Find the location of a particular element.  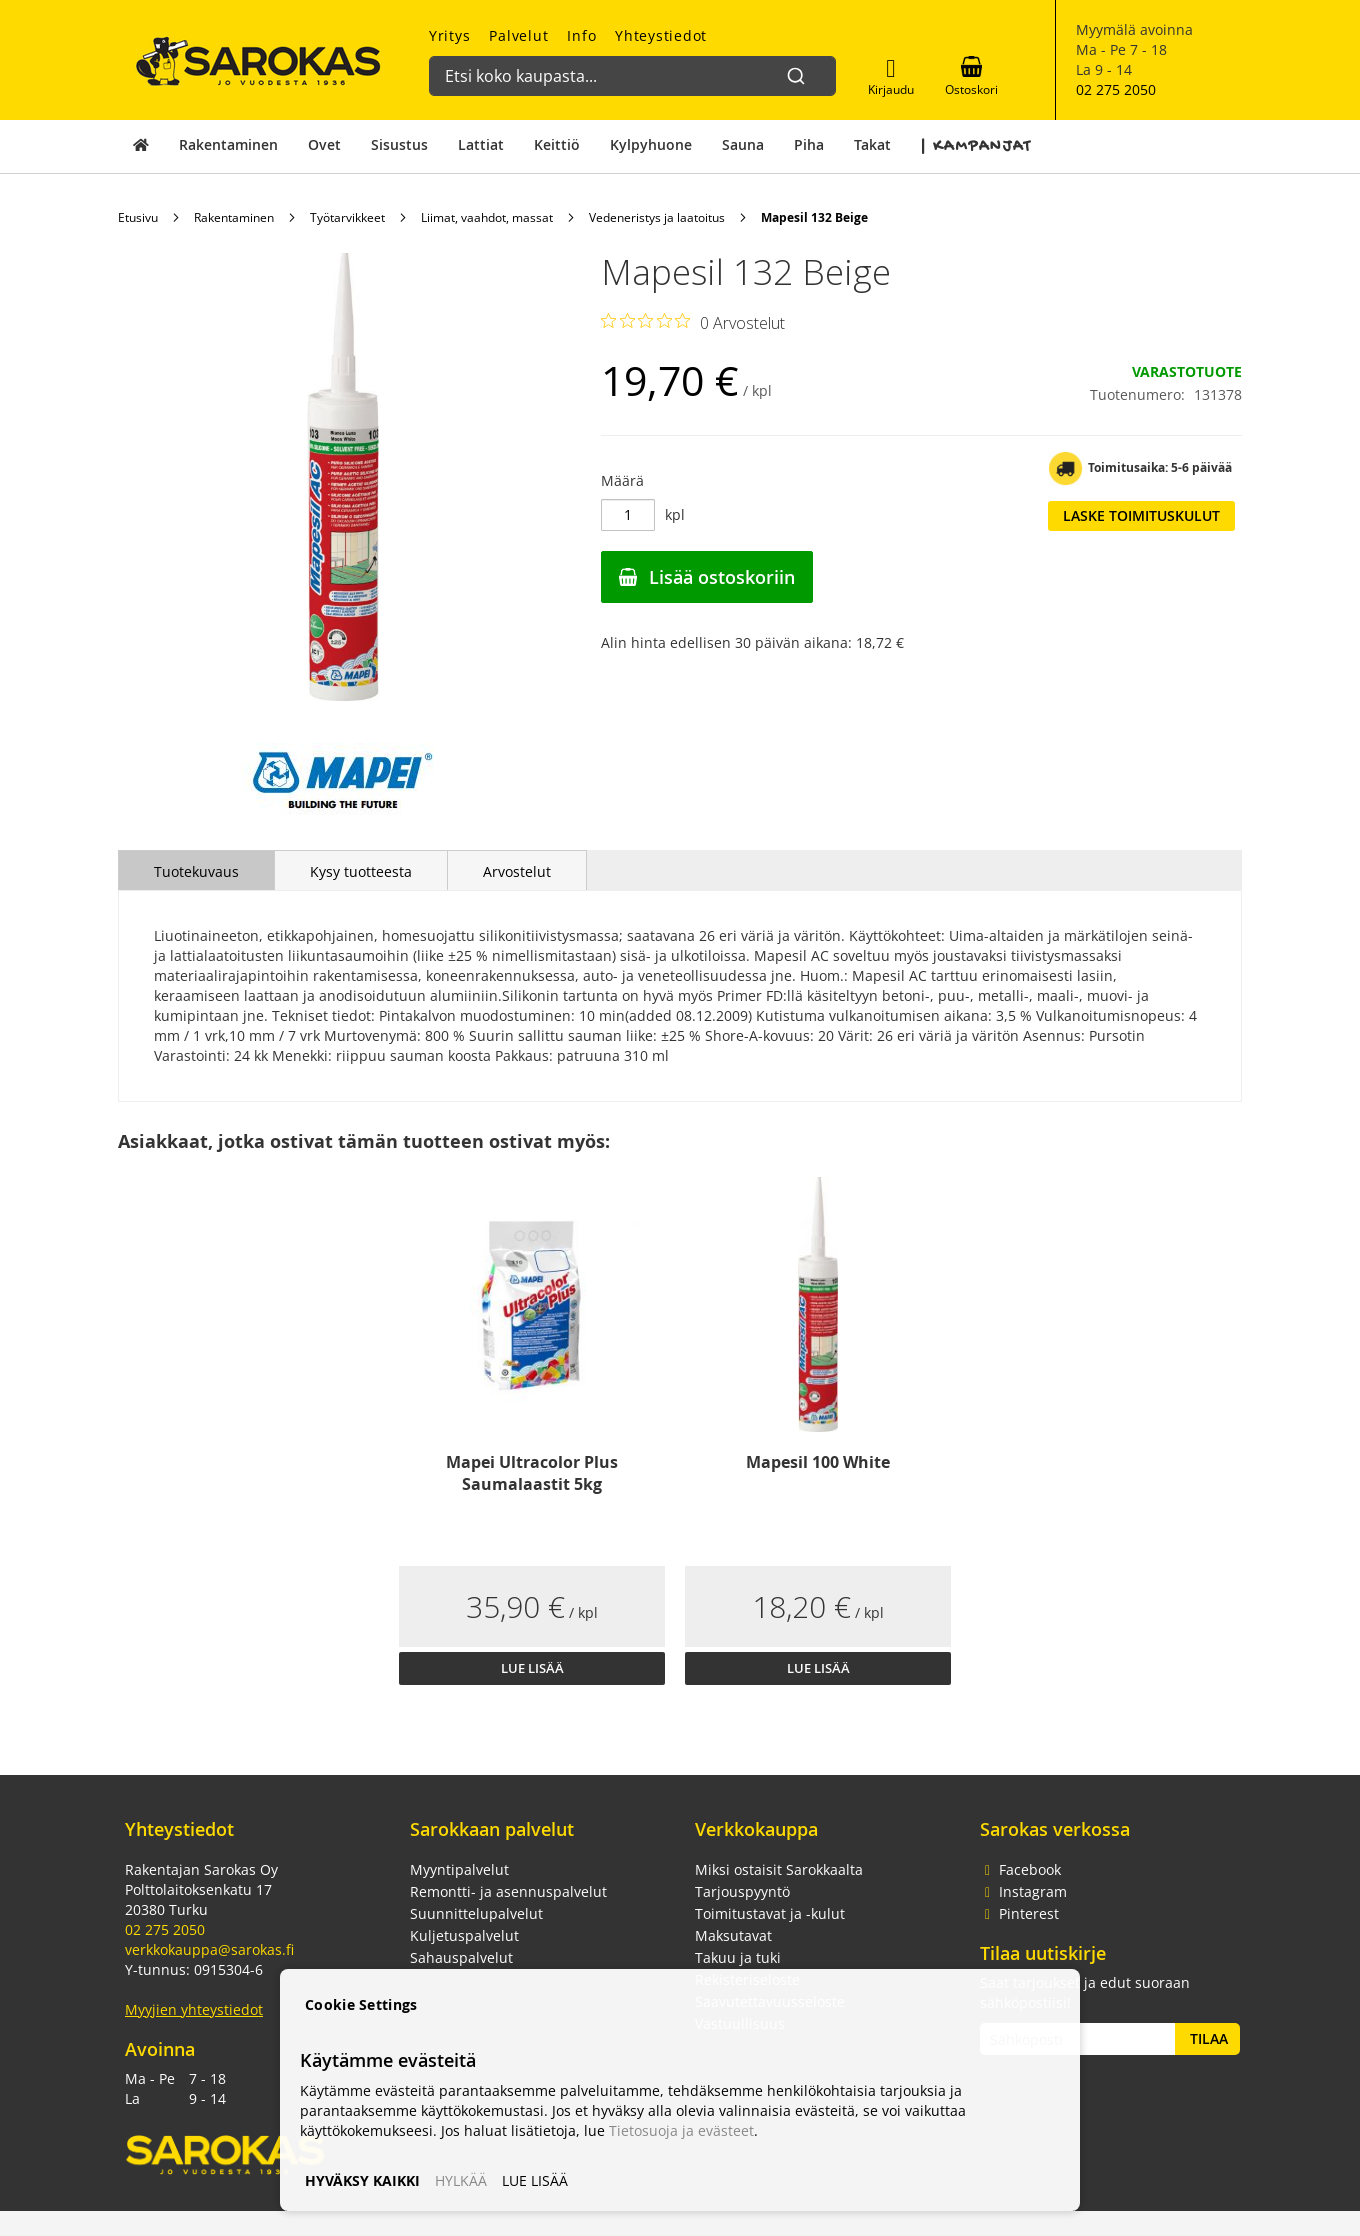

Etusivu is located at coordinates (138, 217).